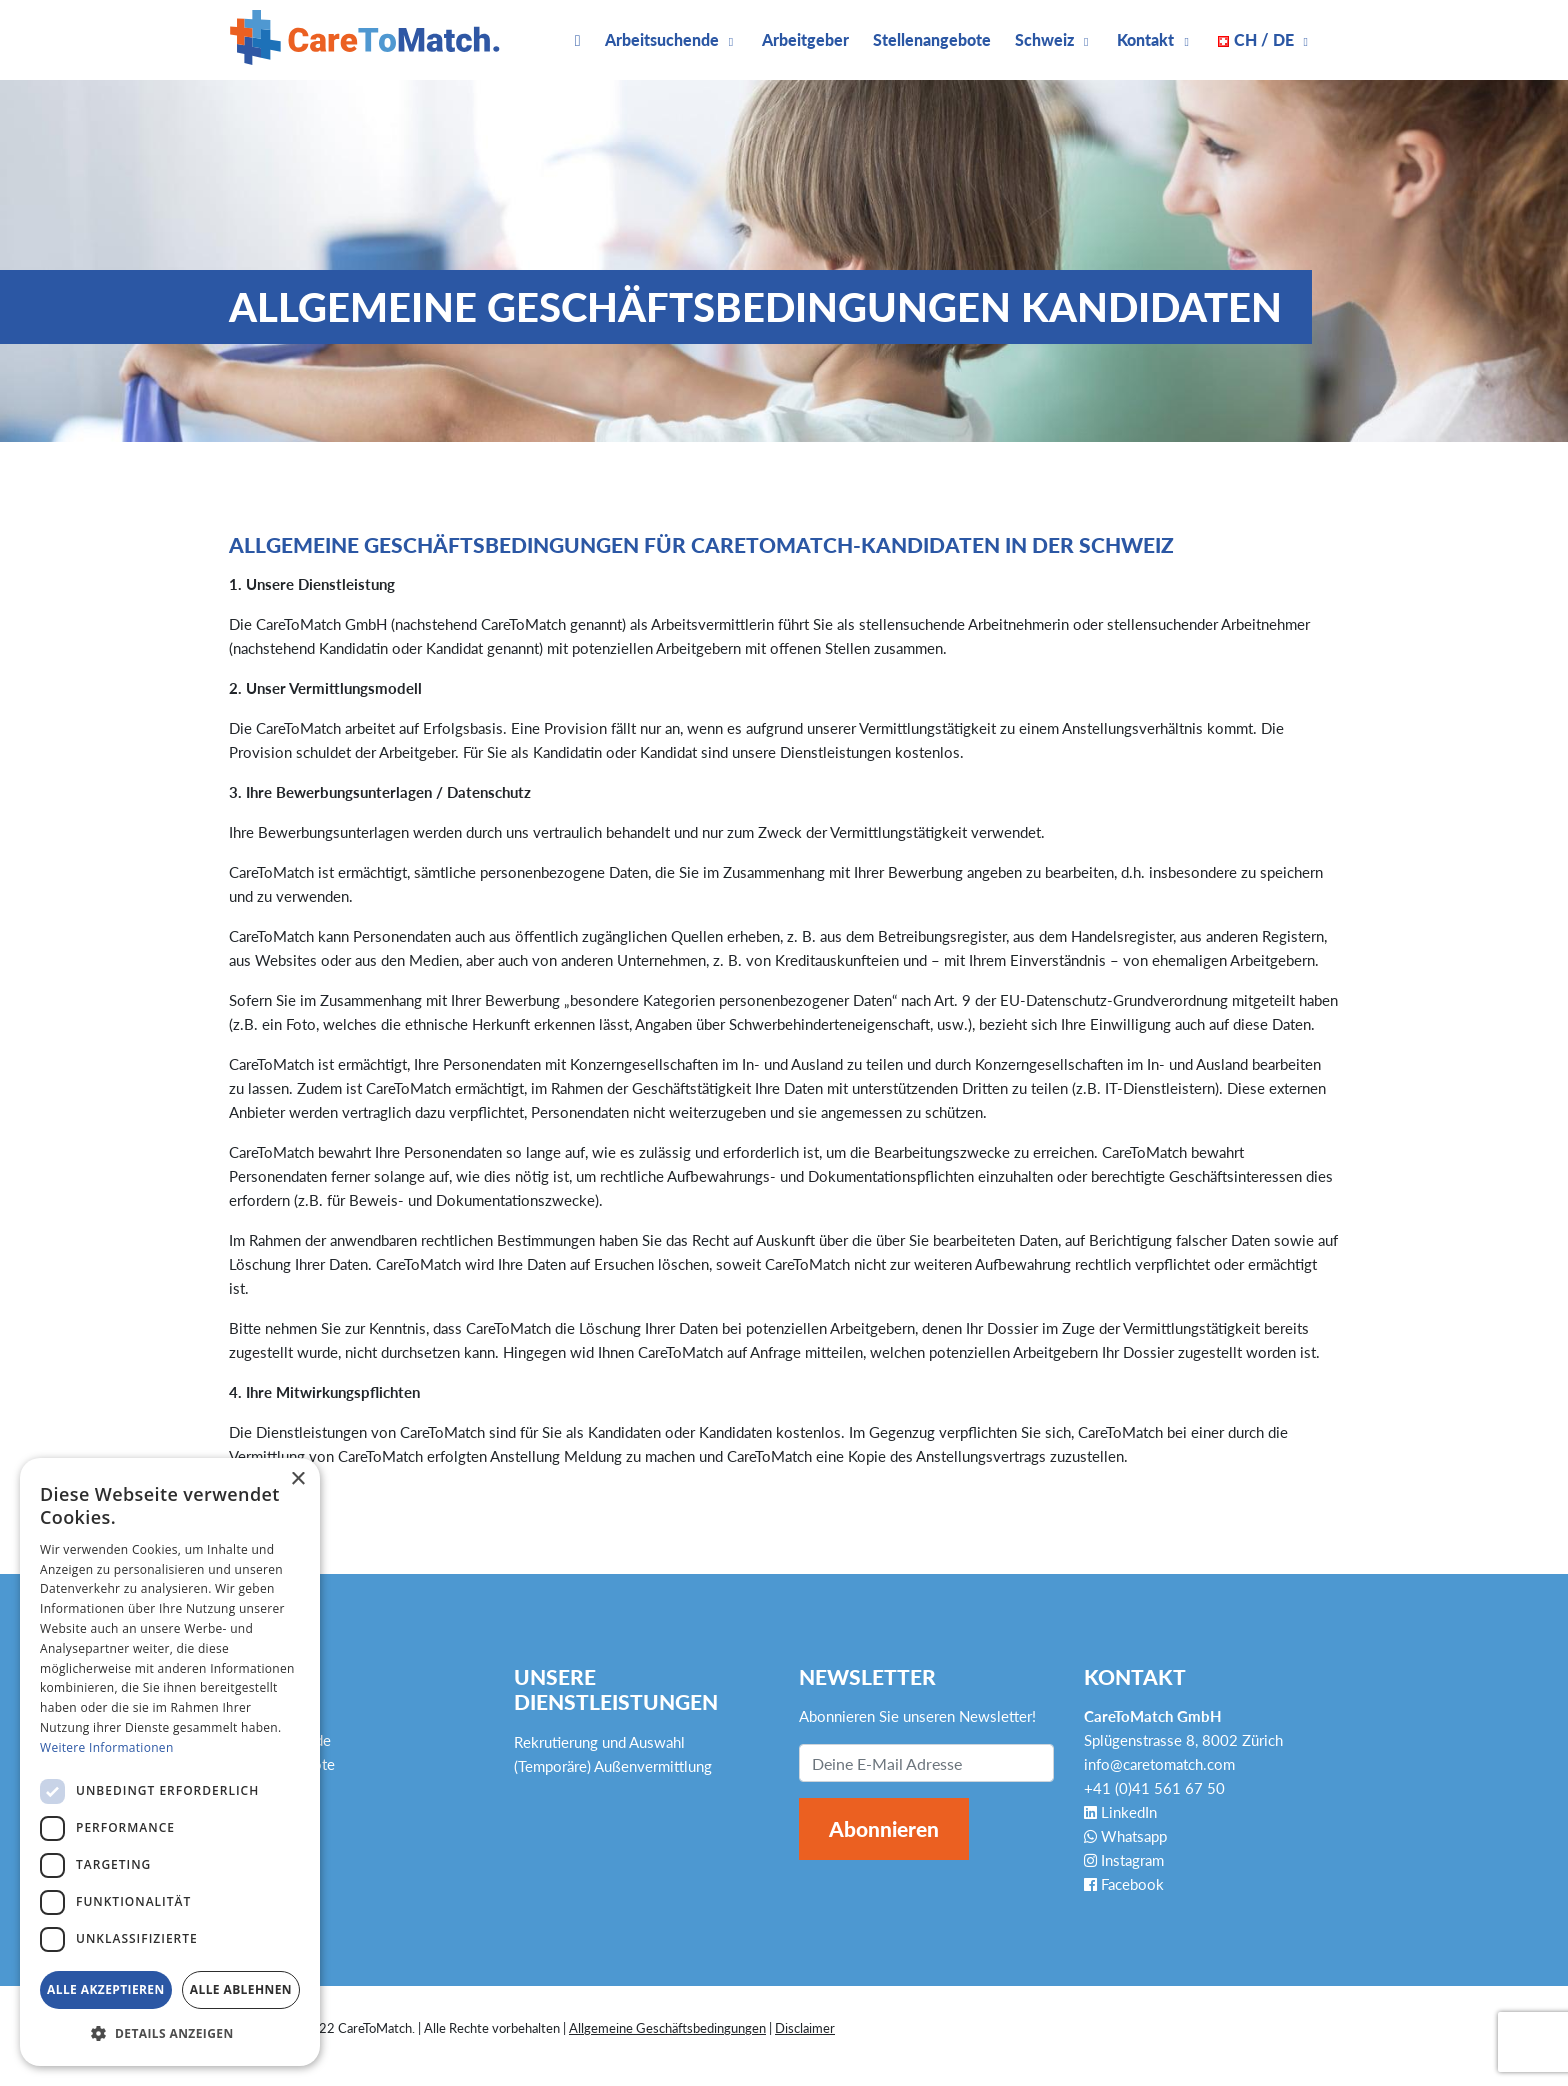  I want to click on Instagram, so click(1124, 1860).